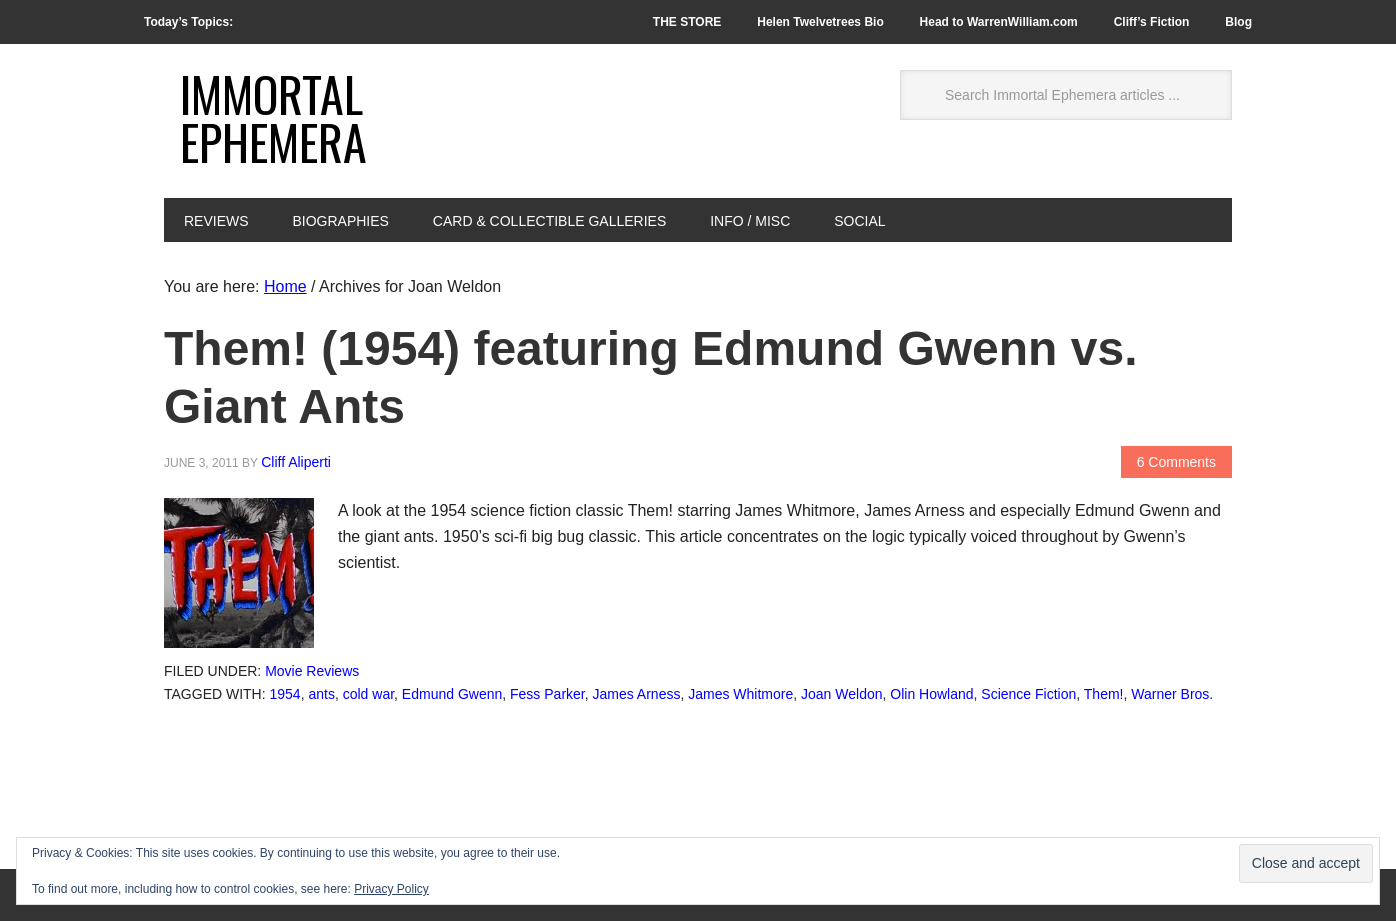 This screenshot has height=921, width=1396. I want to click on Them!, so click(1104, 694).